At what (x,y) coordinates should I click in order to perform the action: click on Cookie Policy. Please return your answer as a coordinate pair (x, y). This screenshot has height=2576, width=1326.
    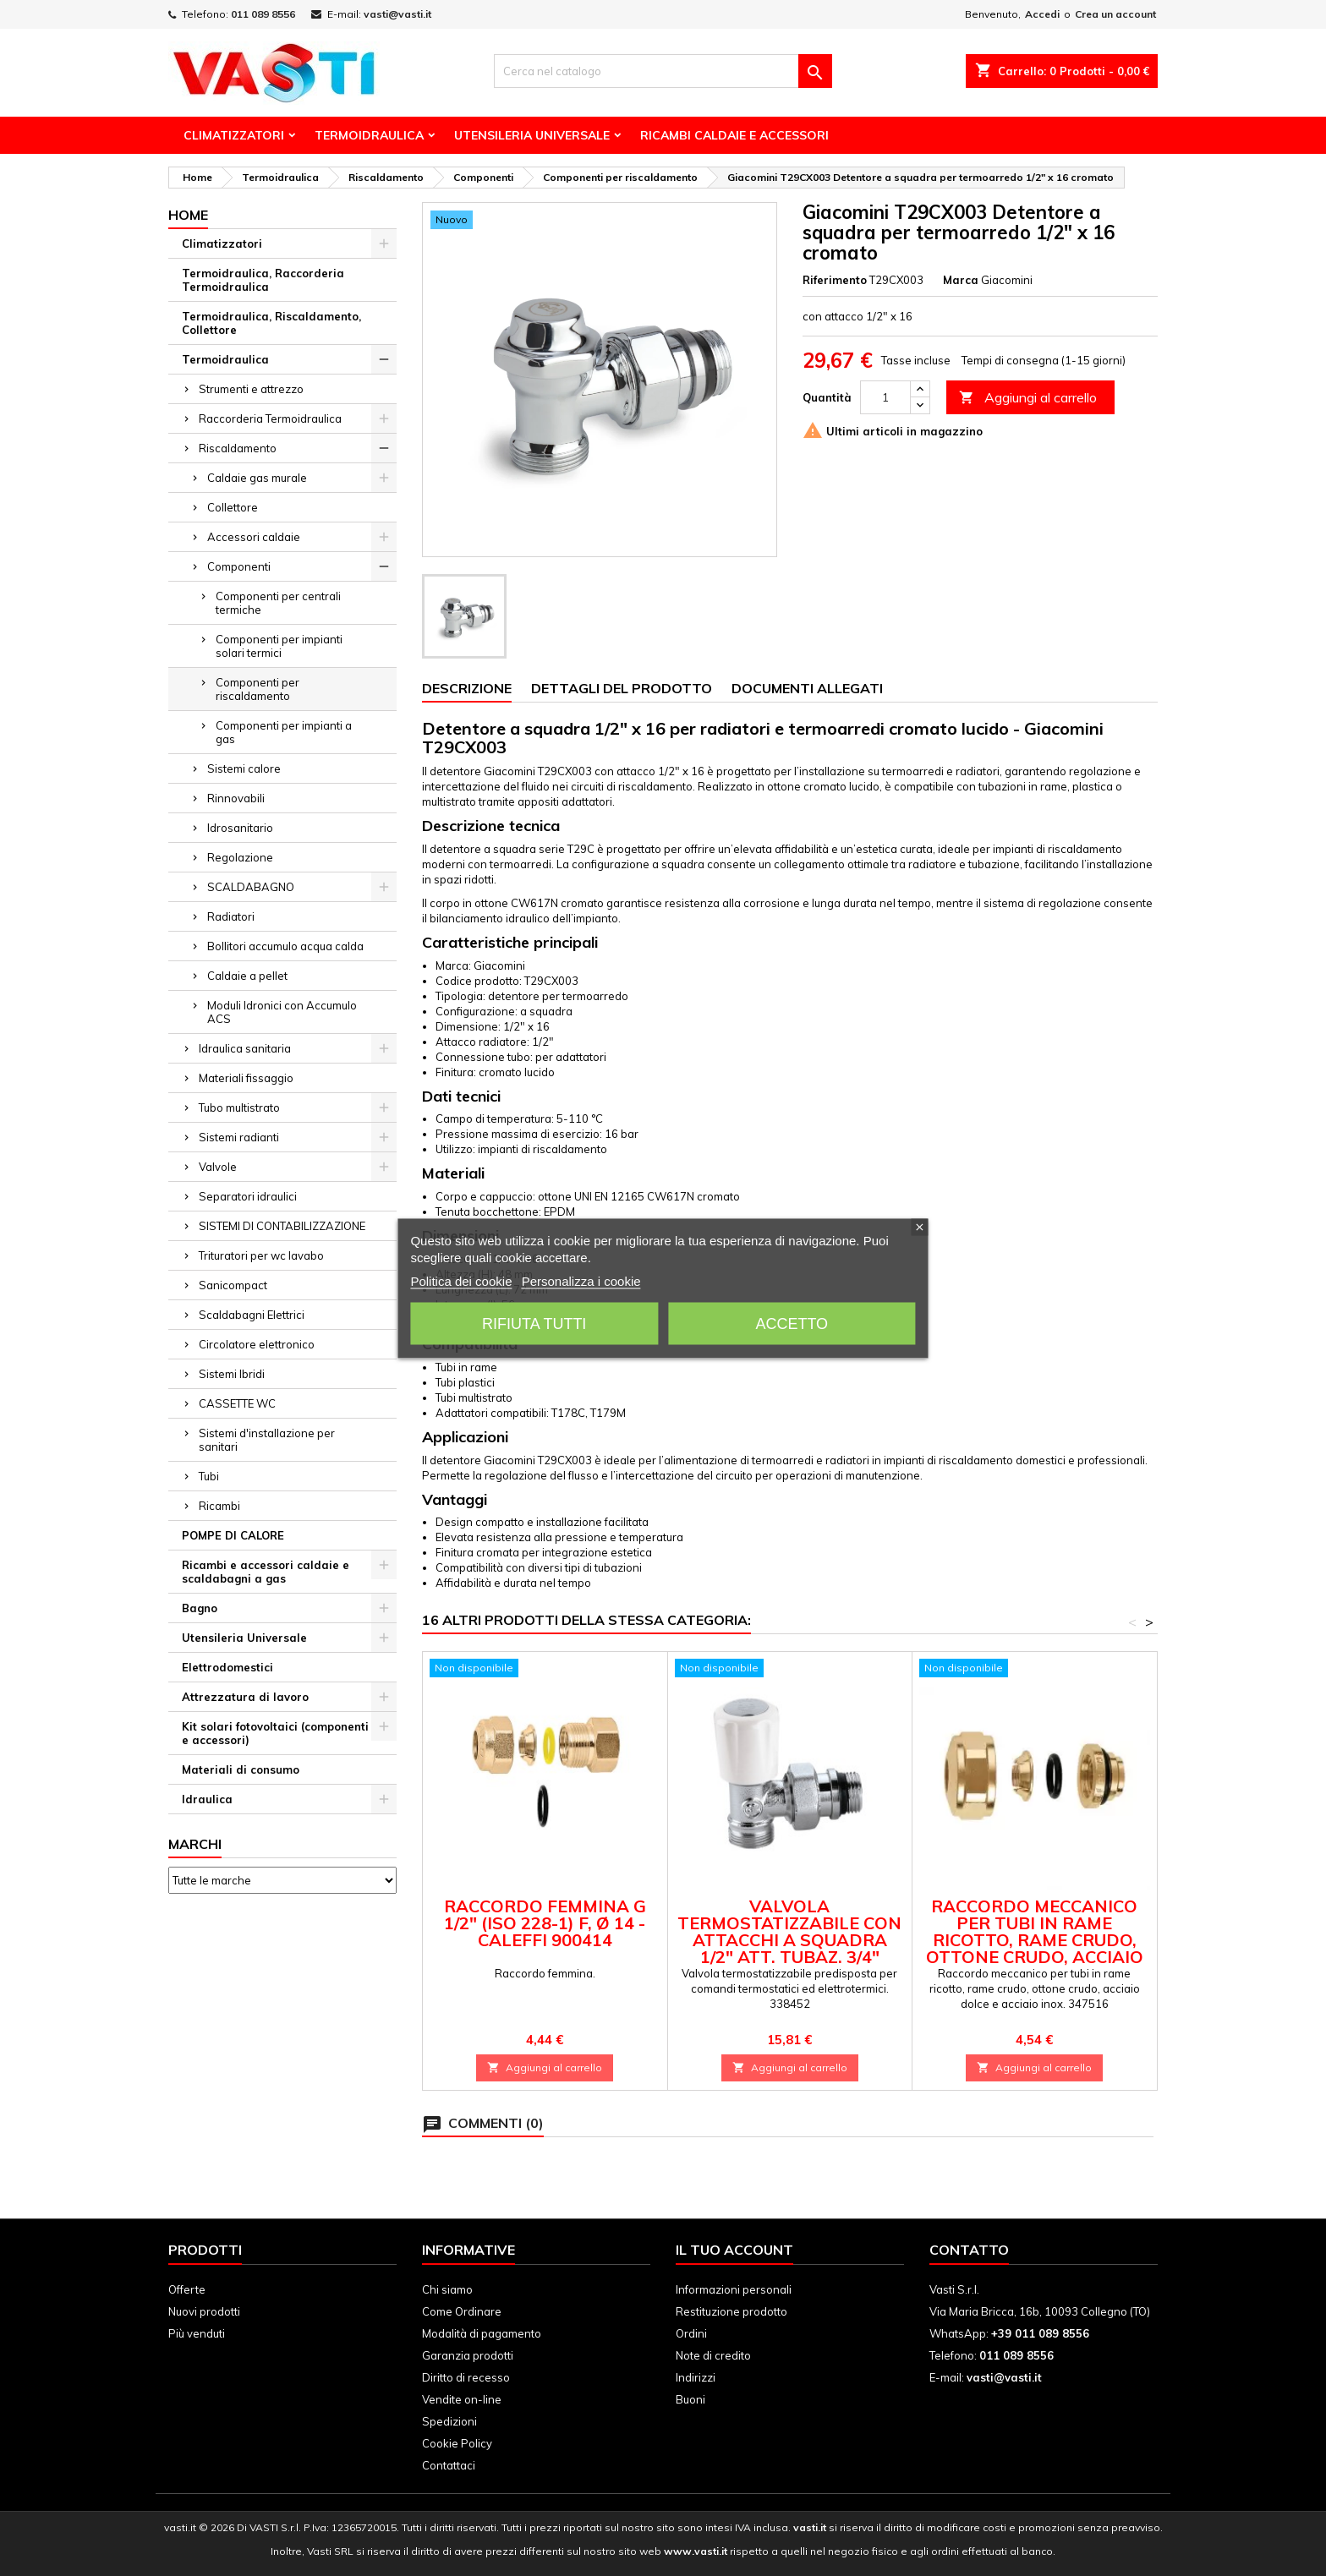
    Looking at the image, I should click on (457, 2443).